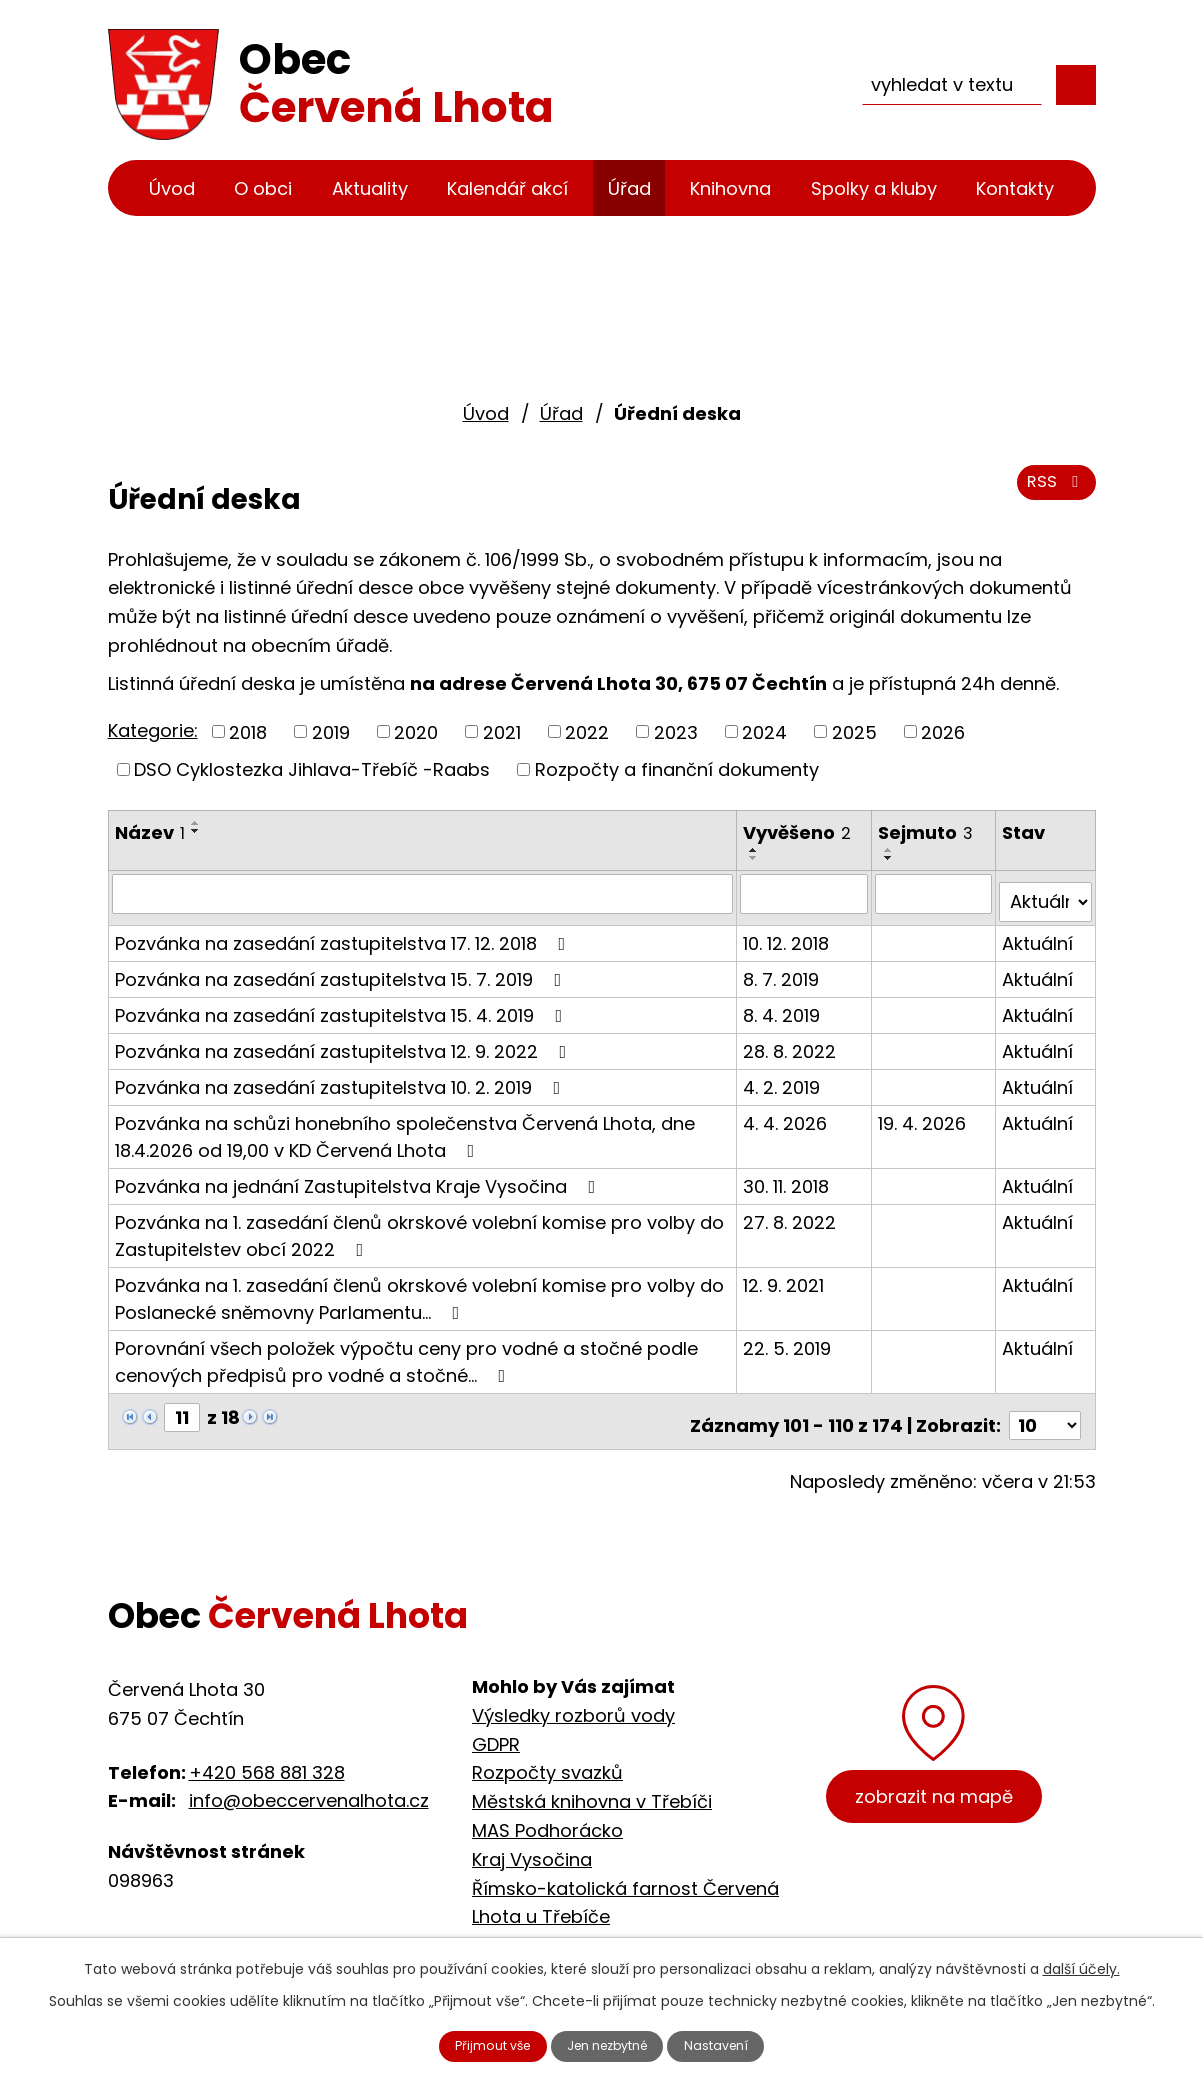  Describe the element at coordinates (344, 933) in the screenshot. I see `Pozvánka na zasedání zastupitelstva 17. 12. 2018` at that location.